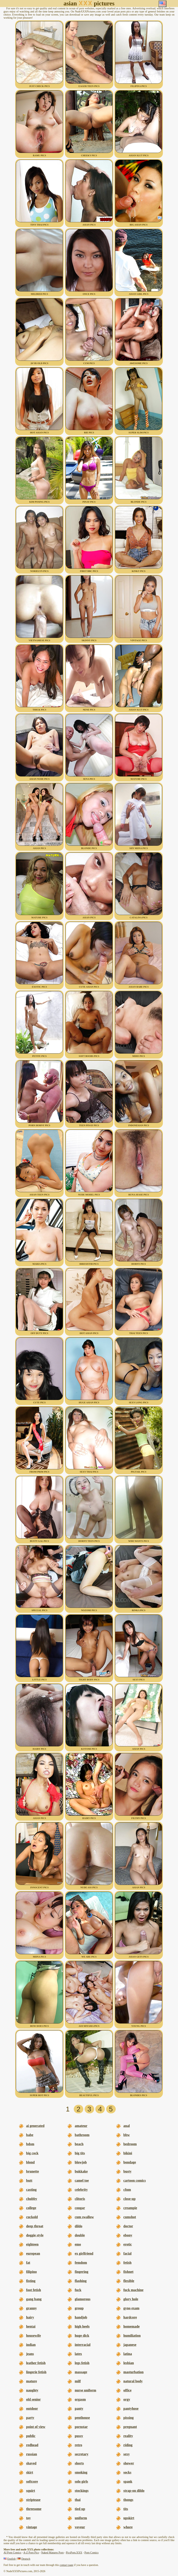 The image size is (178, 2576). What do you see at coordinates (129, 2199) in the screenshot?
I see `close-up` at bounding box center [129, 2199].